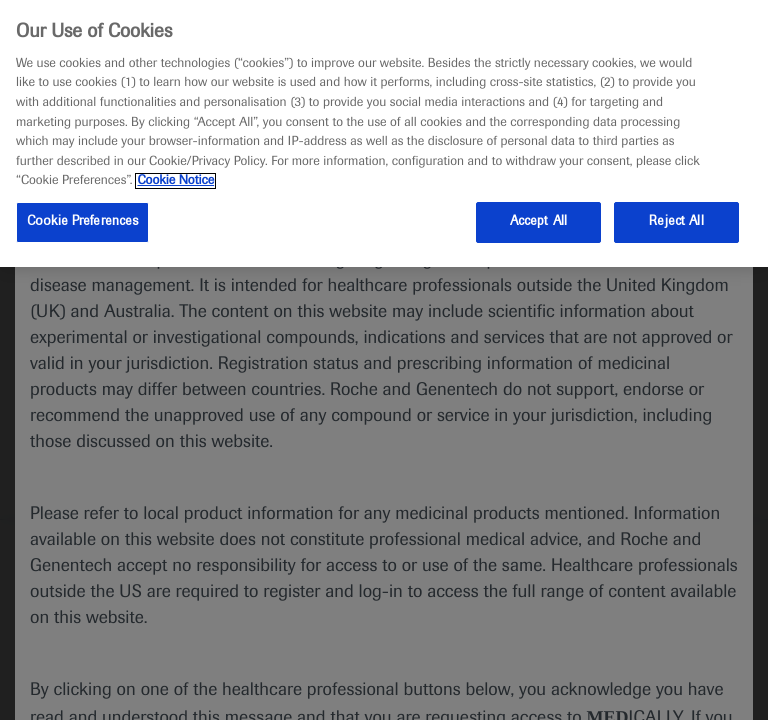  Describe the element at coordinates (384, 133) in the screenshot. I see `[region]` at that location.